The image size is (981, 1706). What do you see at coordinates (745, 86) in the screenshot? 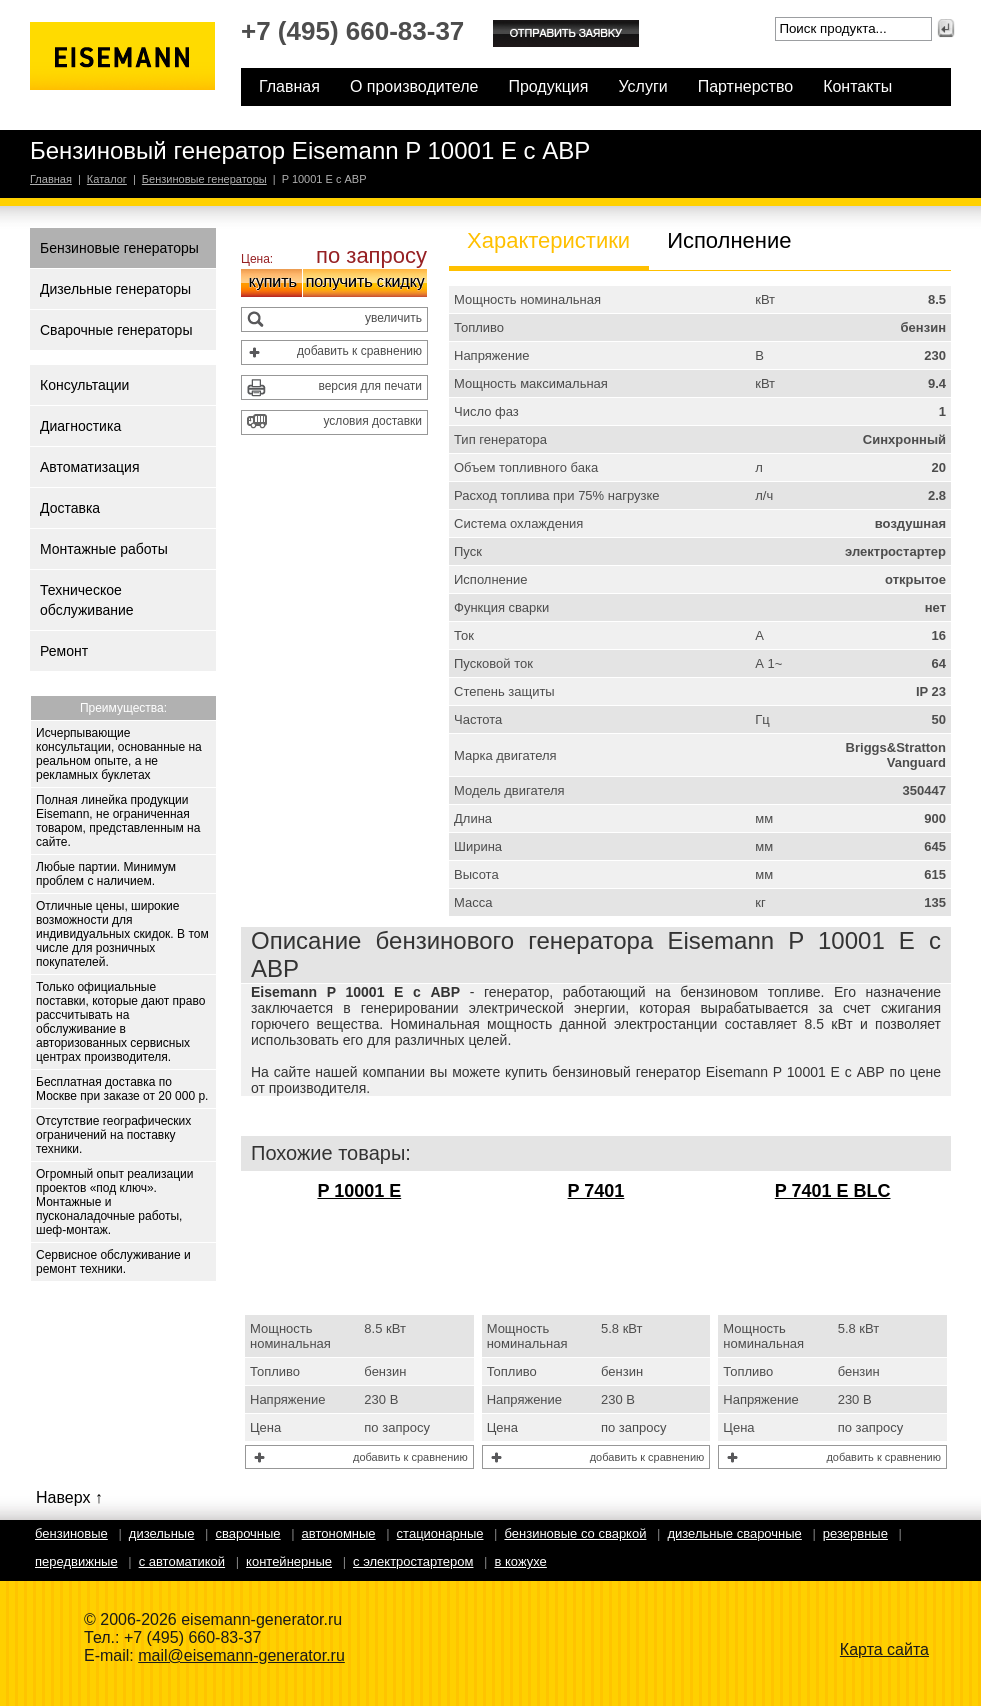
I see `Партнерство` at bounding box center [745, 86].